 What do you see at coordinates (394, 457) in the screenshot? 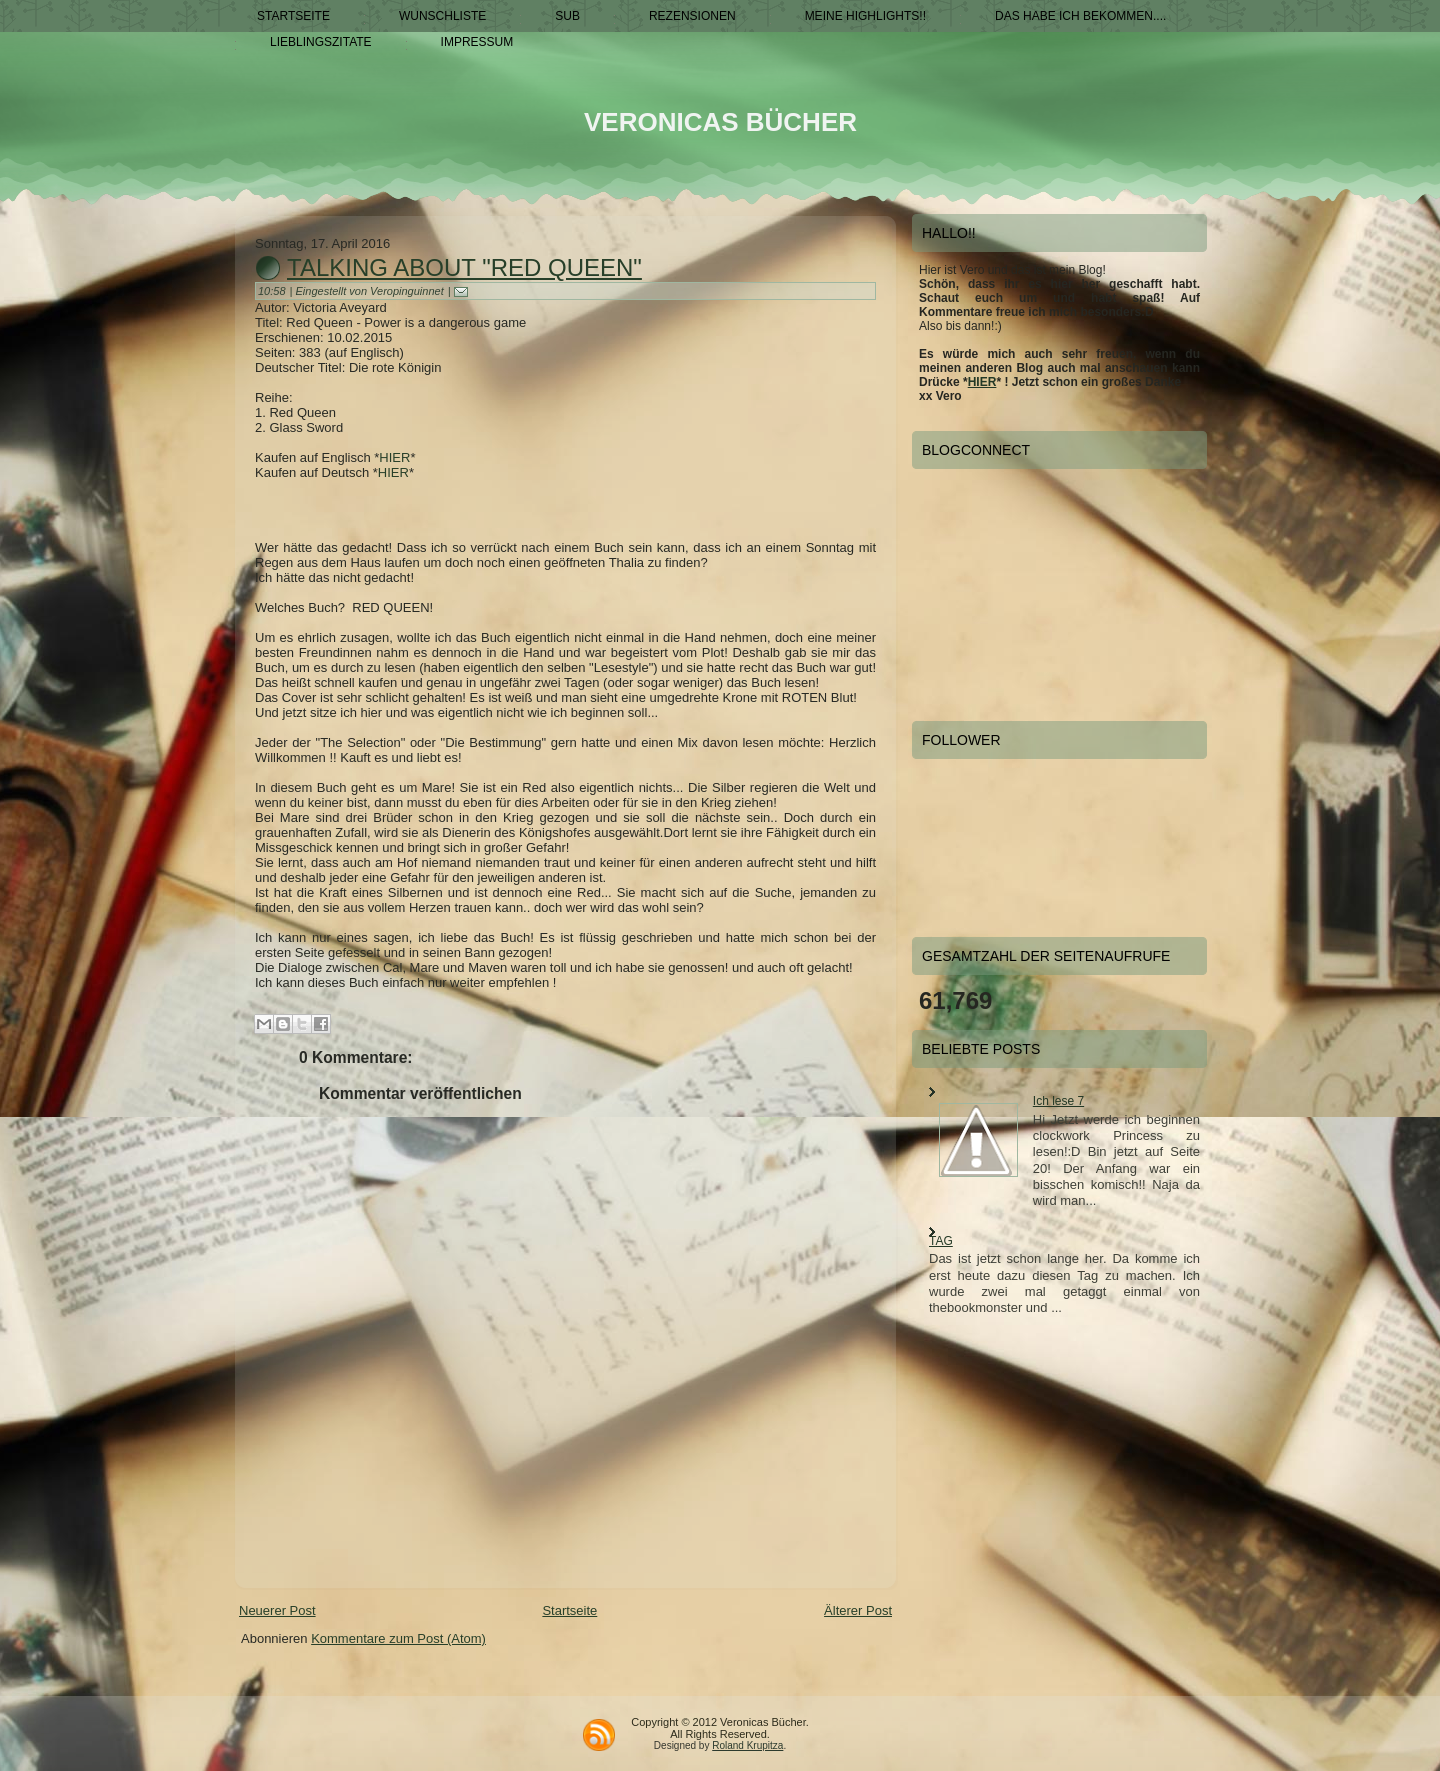
I see `HIER` at bounding box center [394, 457].